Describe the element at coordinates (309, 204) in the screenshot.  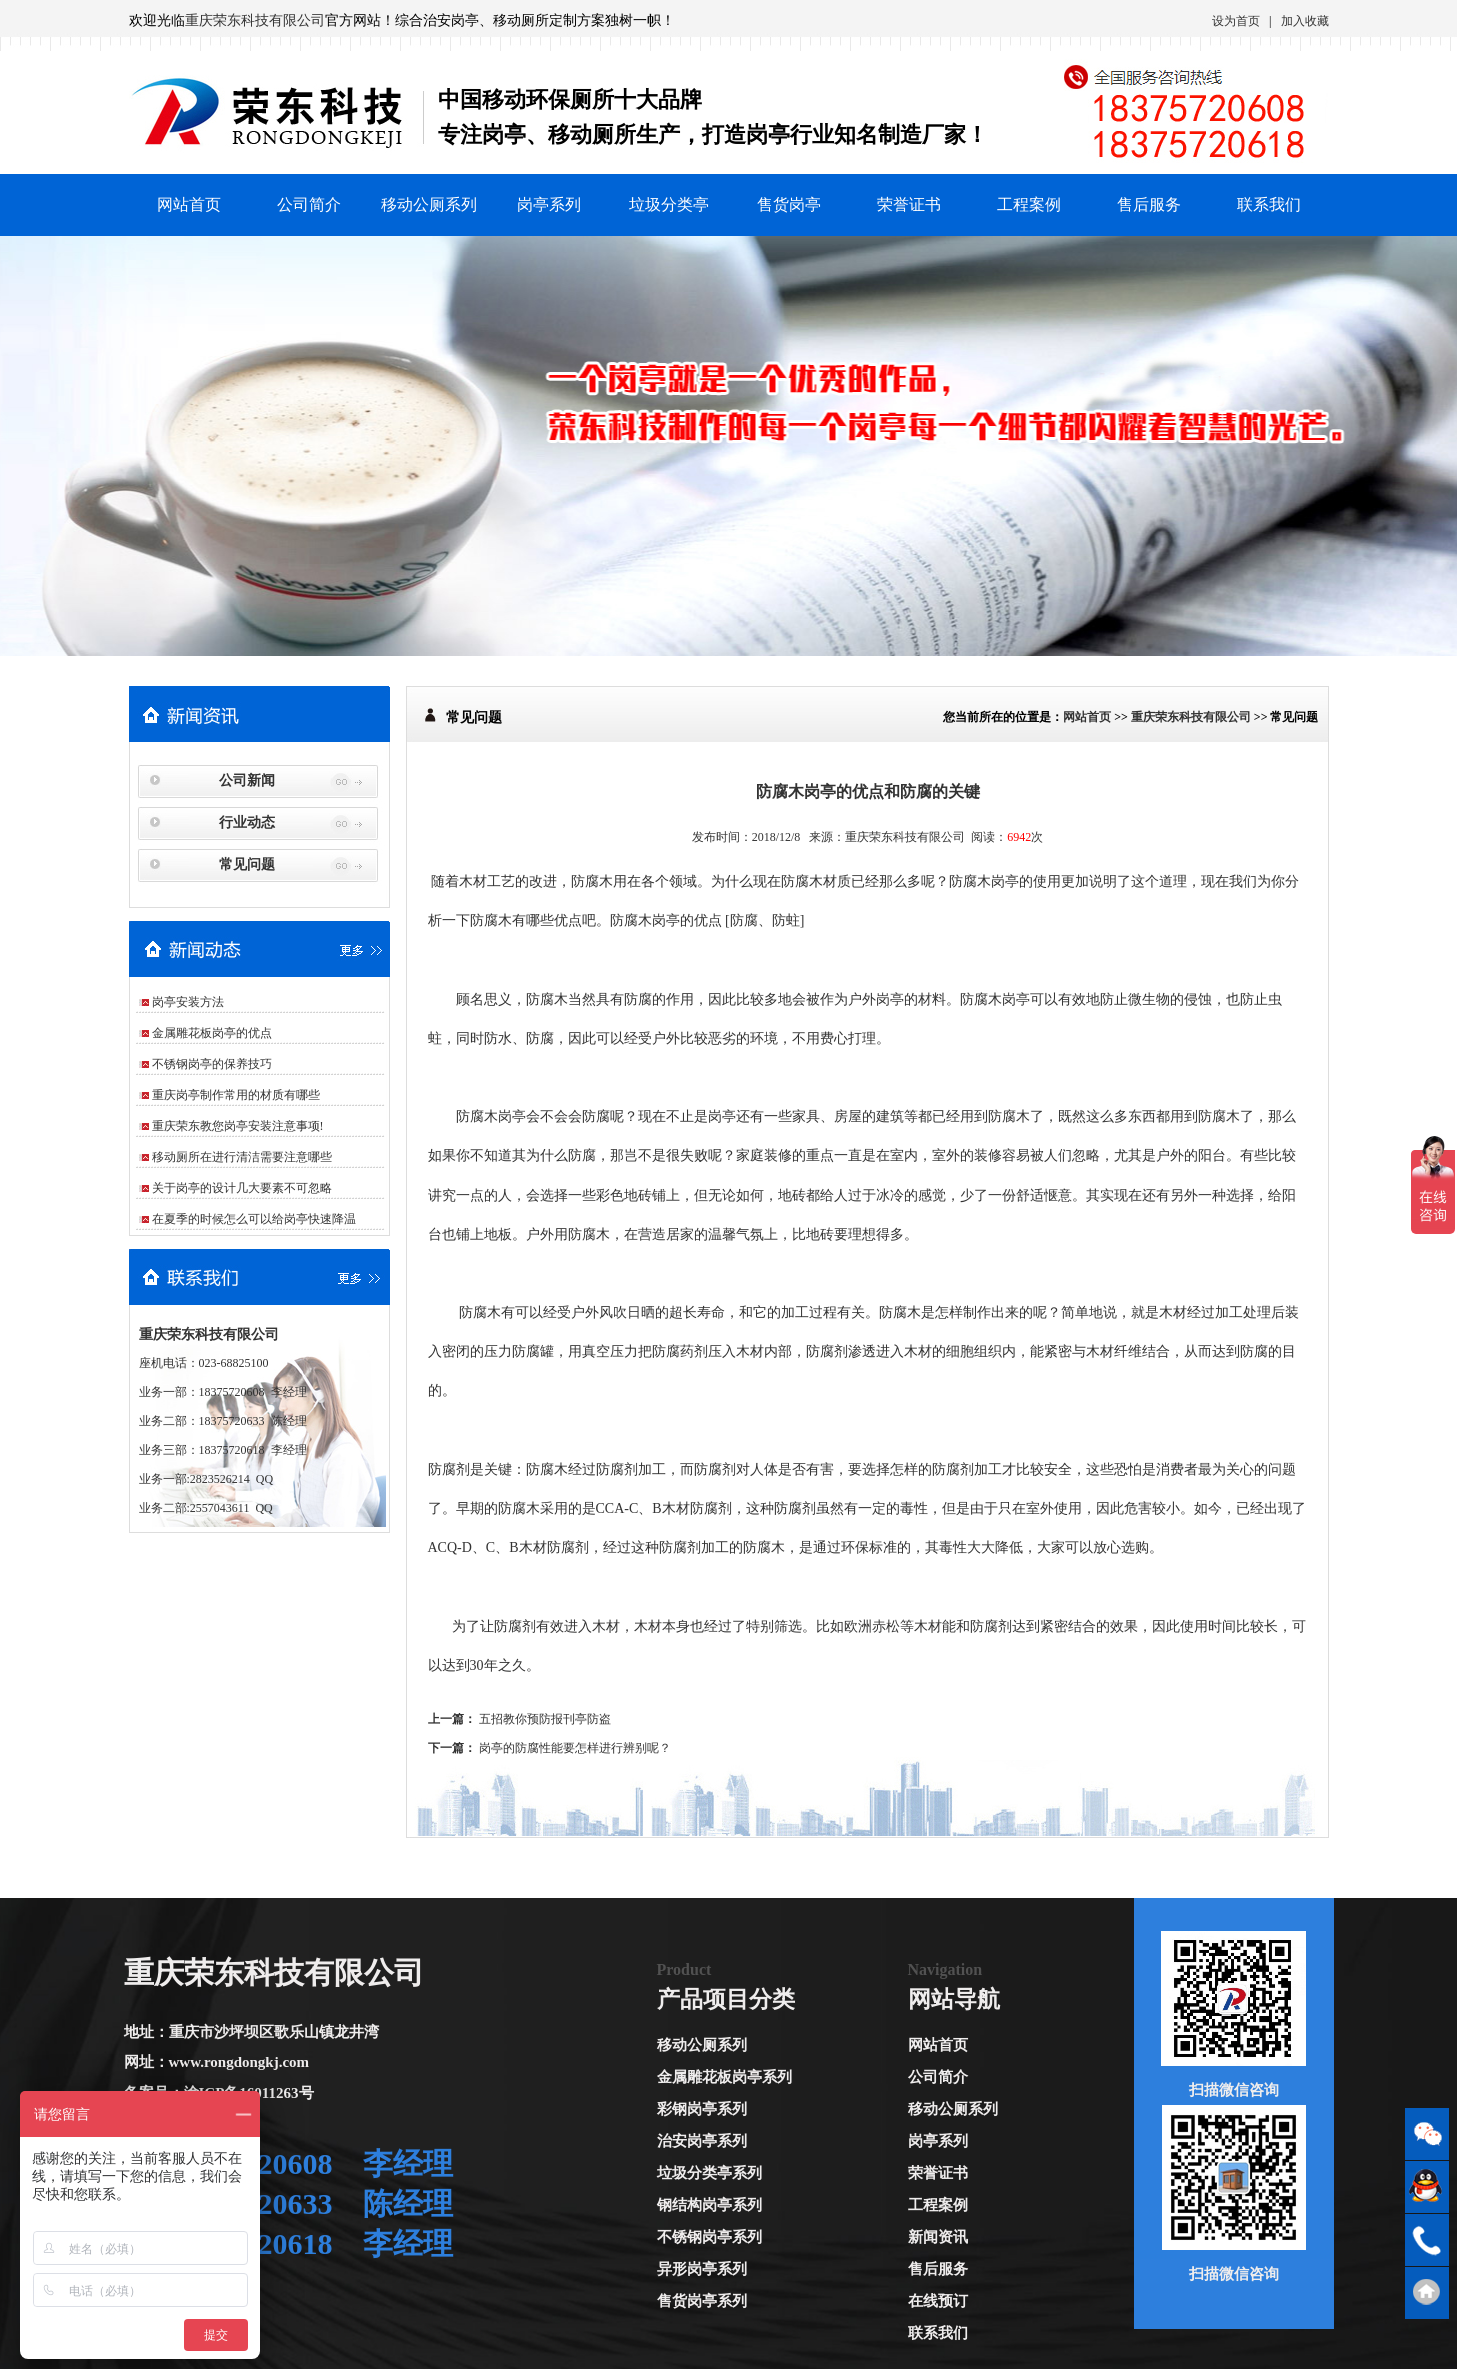
I see `公司简介` at that location.